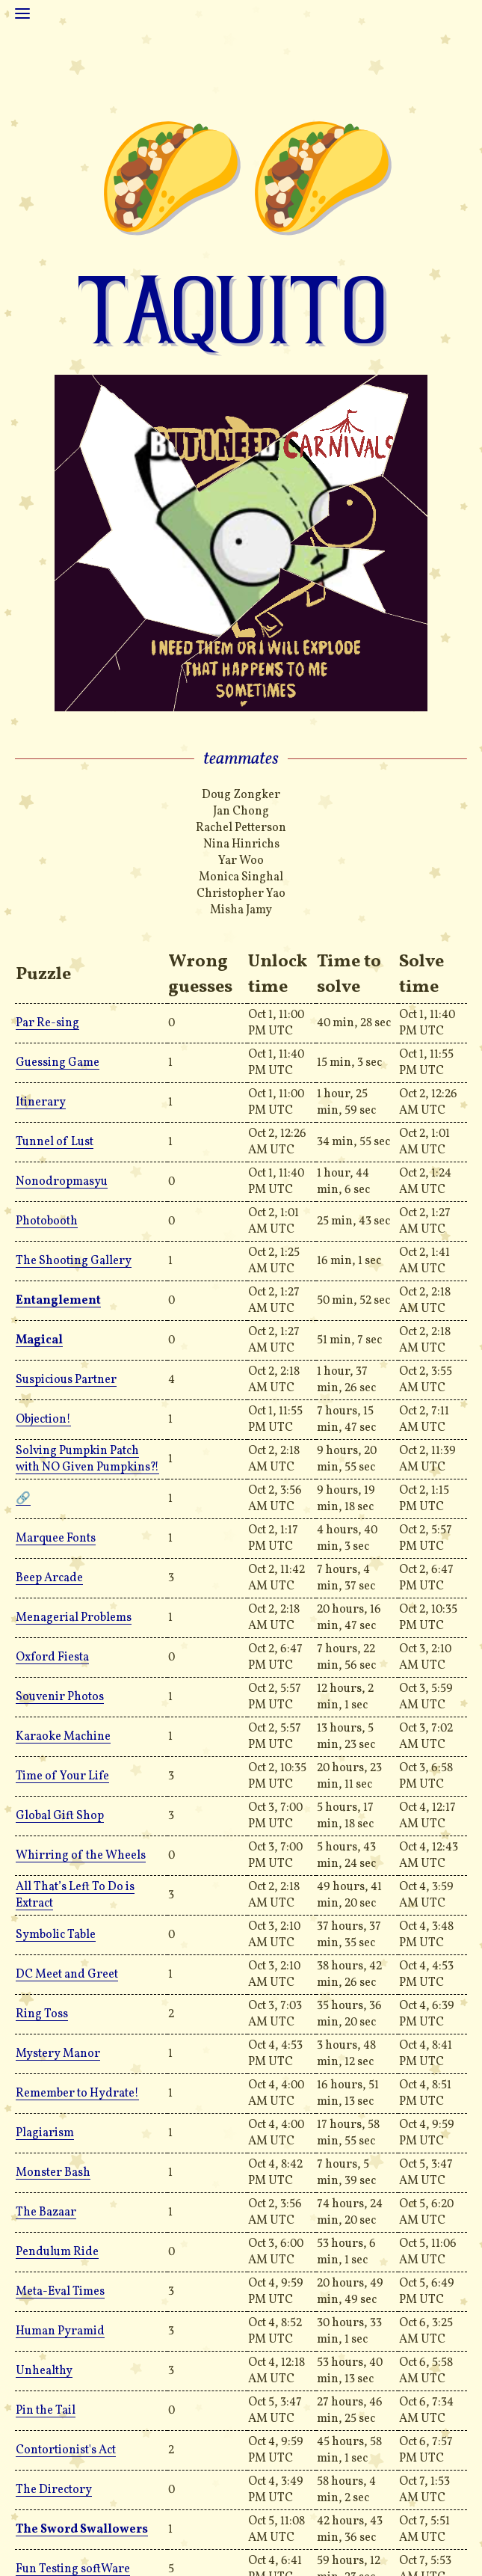 This screenshot has height=2576, width=482. Describe the element at coordinates (42, 2014) in the screenshot. I see `Ring Toss` at that location.